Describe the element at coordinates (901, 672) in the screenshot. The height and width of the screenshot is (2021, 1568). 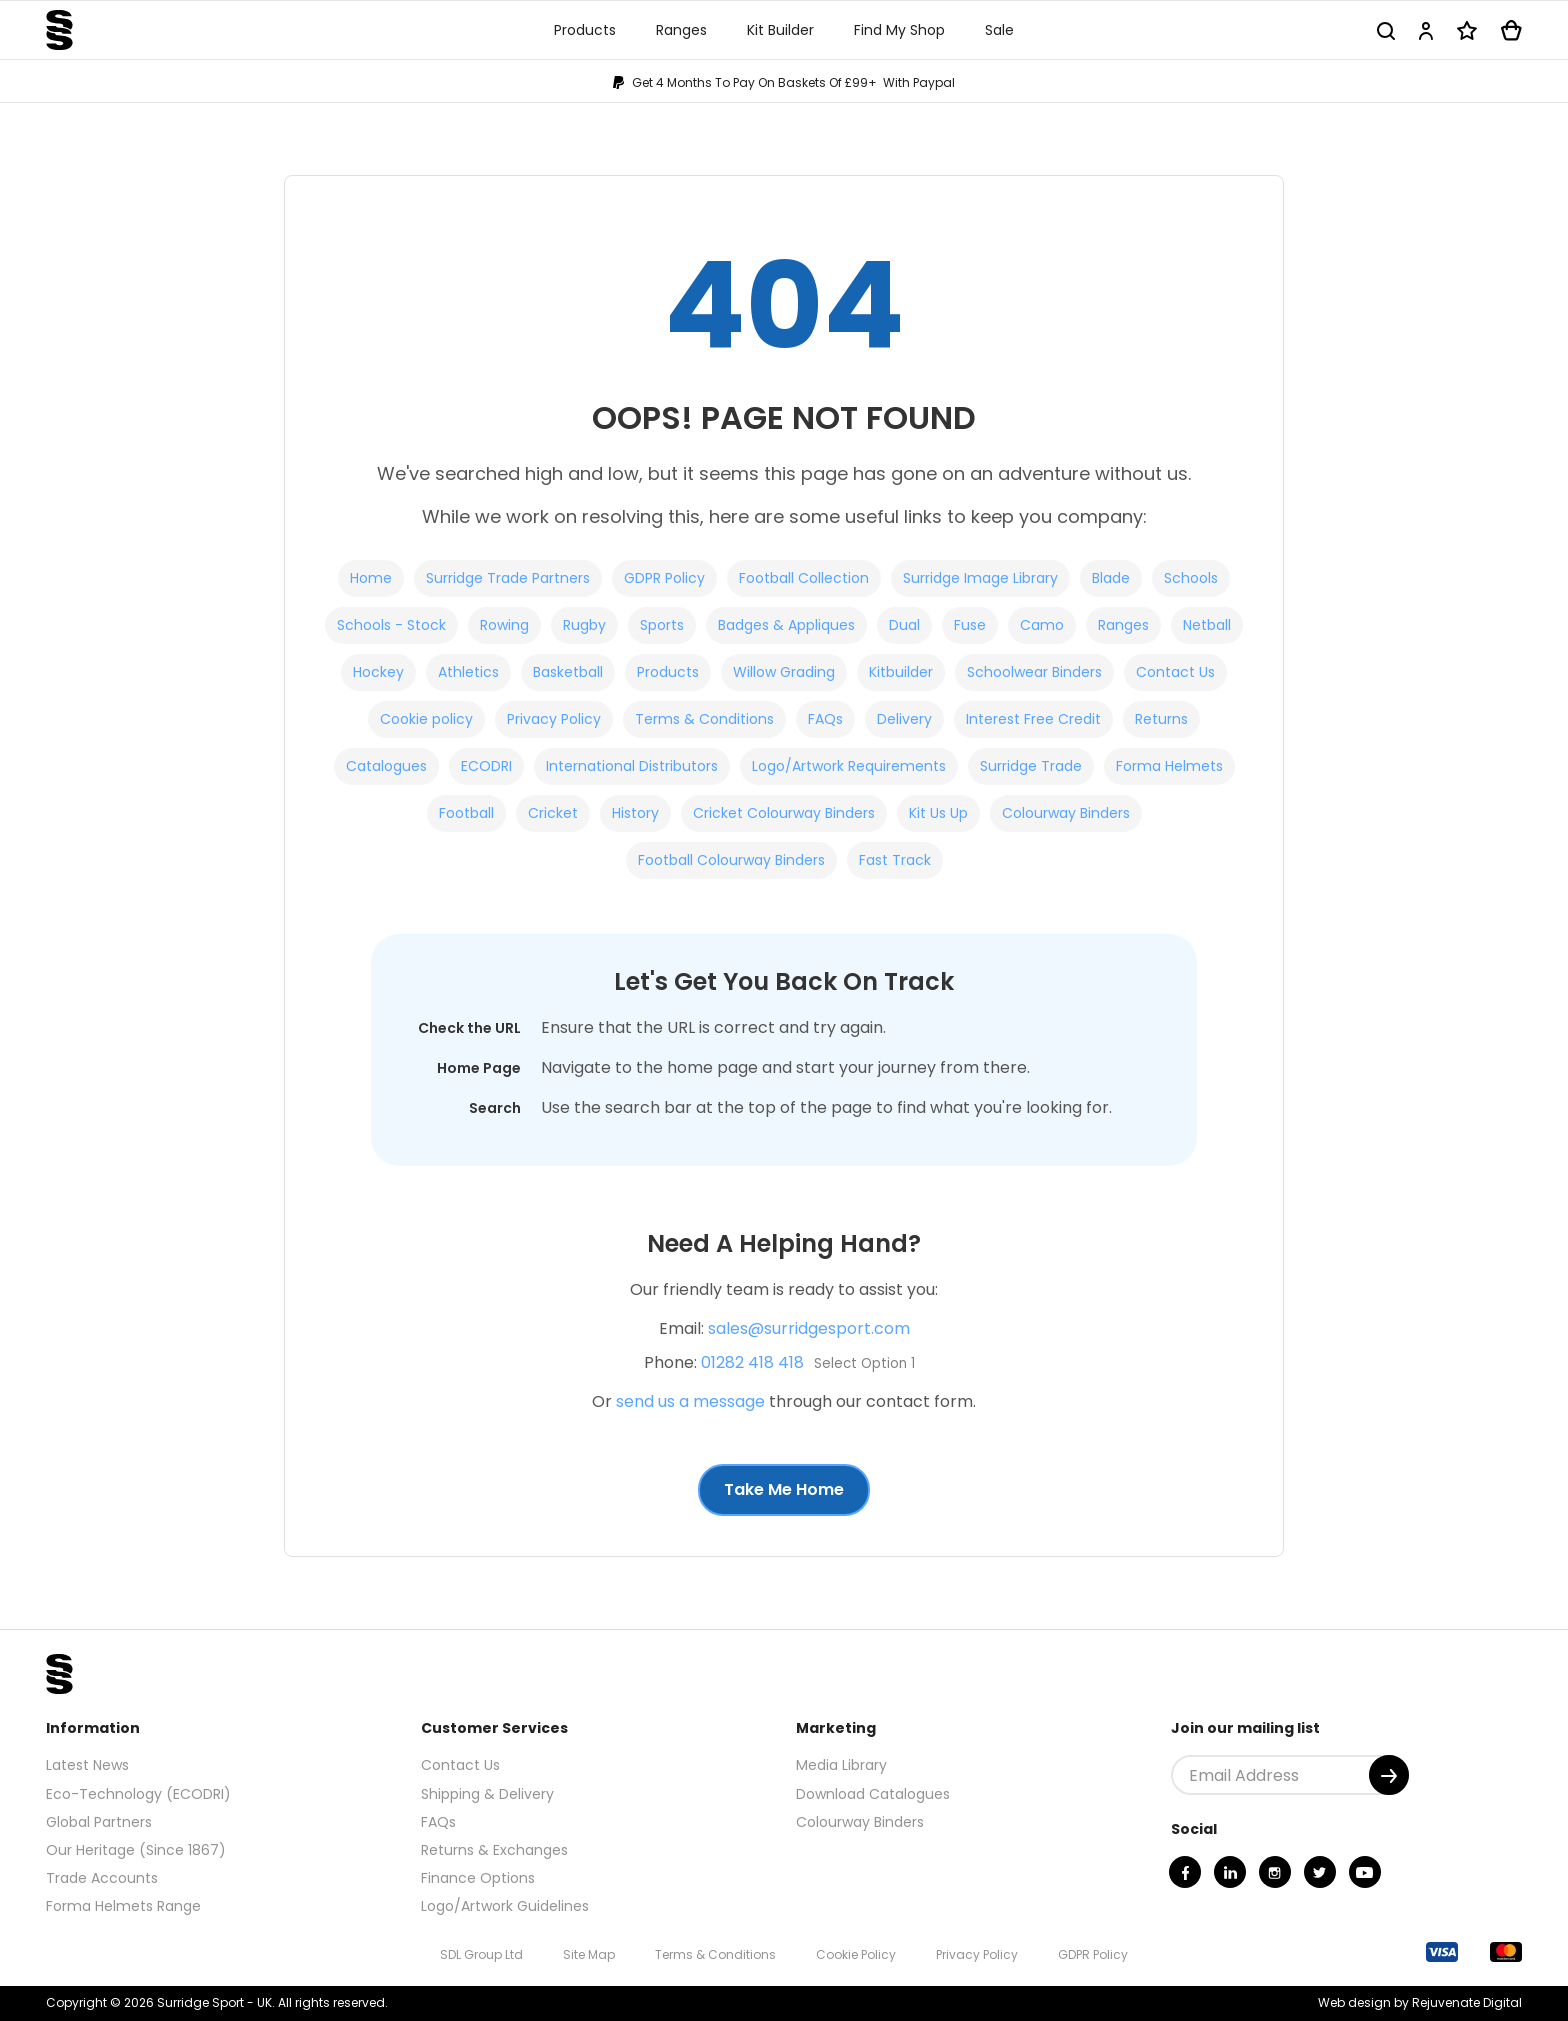
I see `Kitbuilder` at that location.